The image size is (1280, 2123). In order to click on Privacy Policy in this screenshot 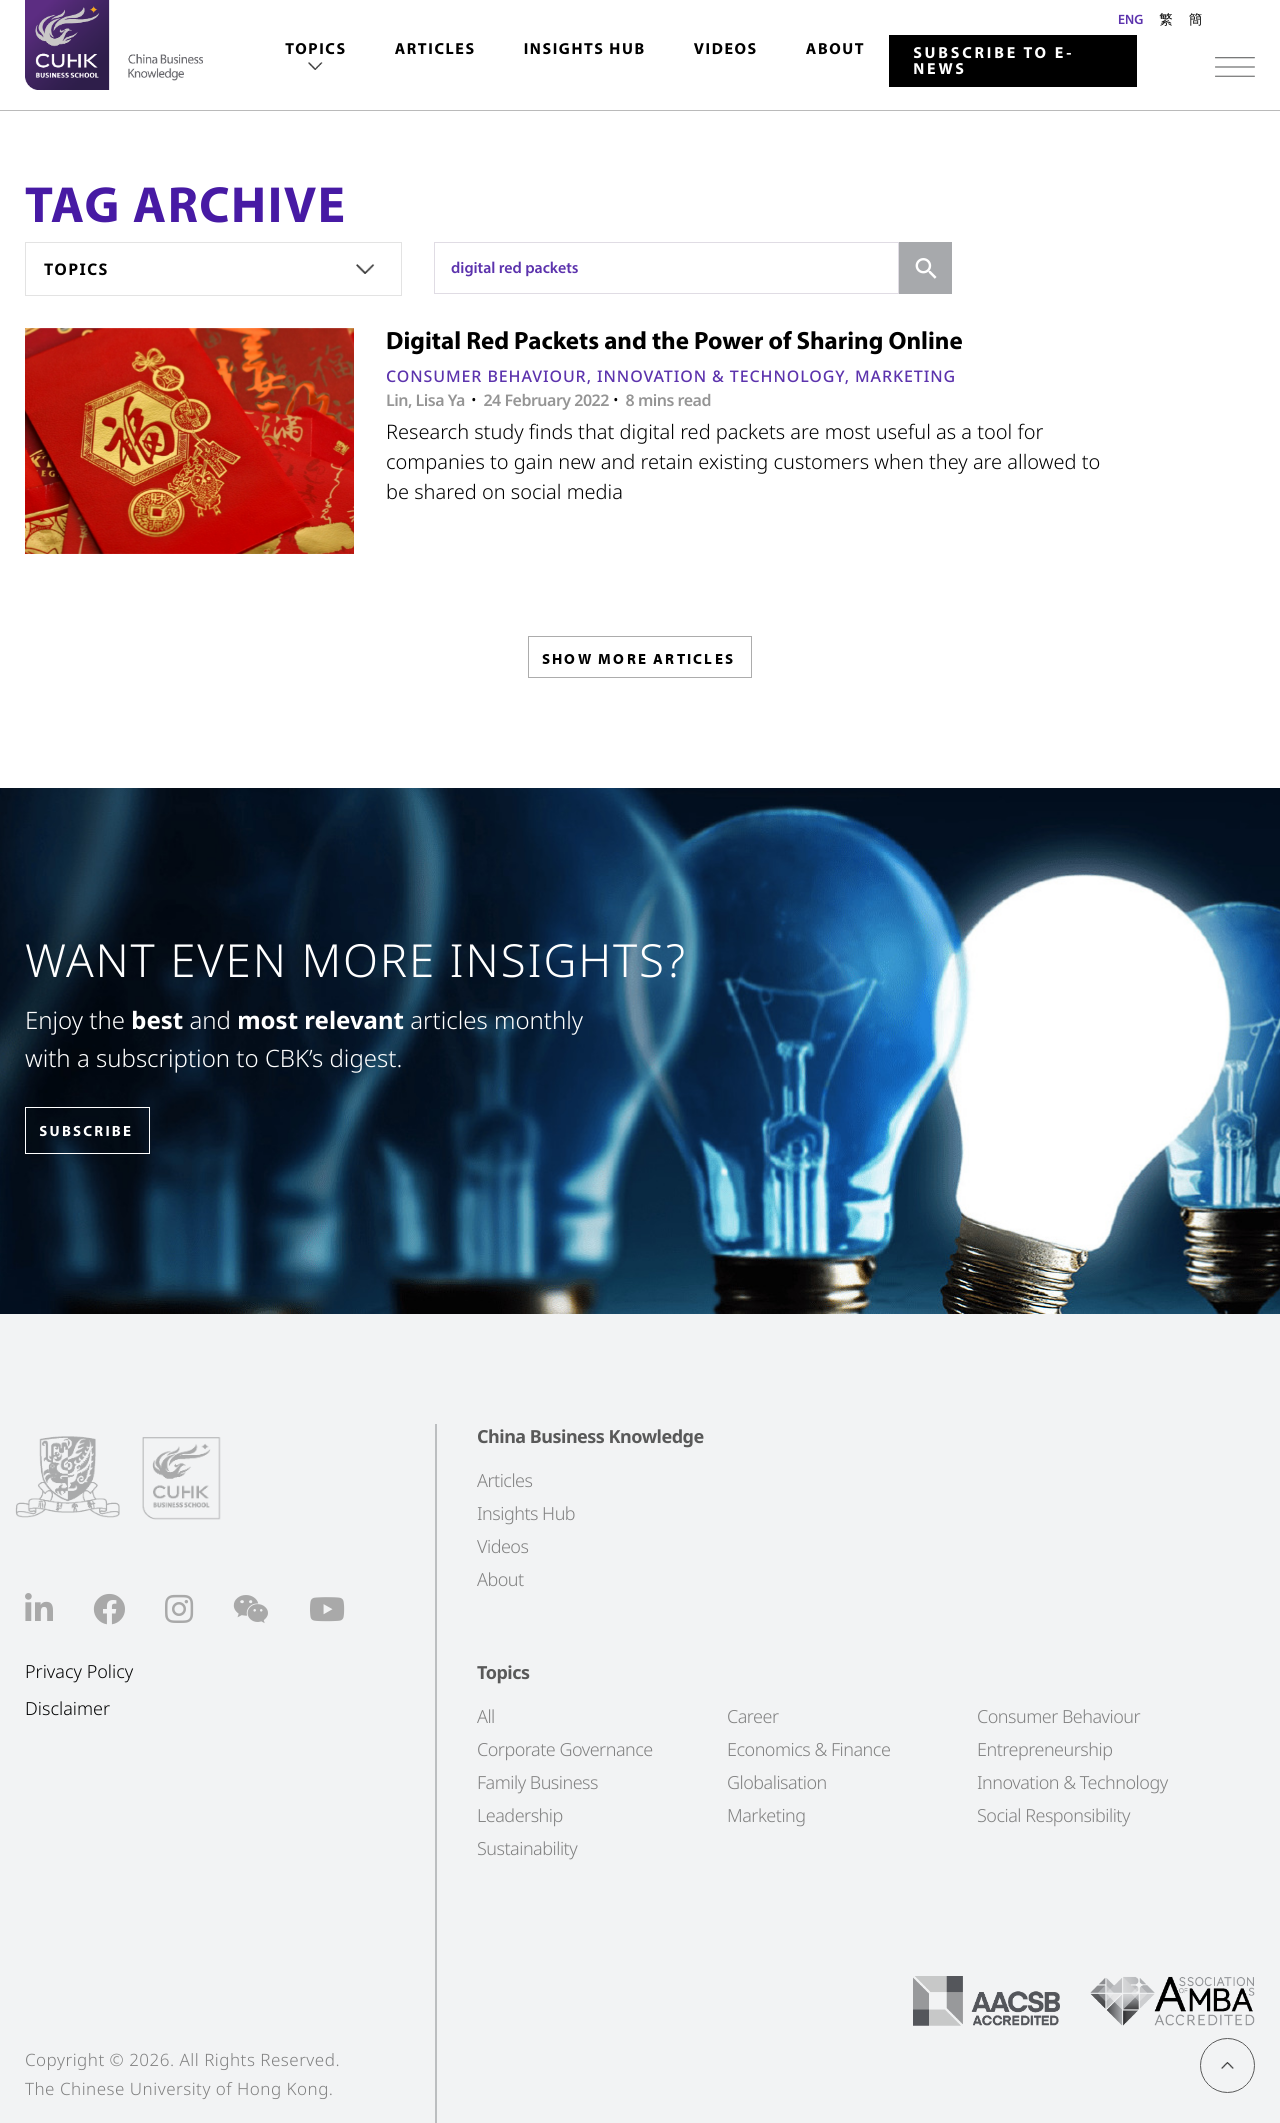, I will do `click(79, 1672)`.